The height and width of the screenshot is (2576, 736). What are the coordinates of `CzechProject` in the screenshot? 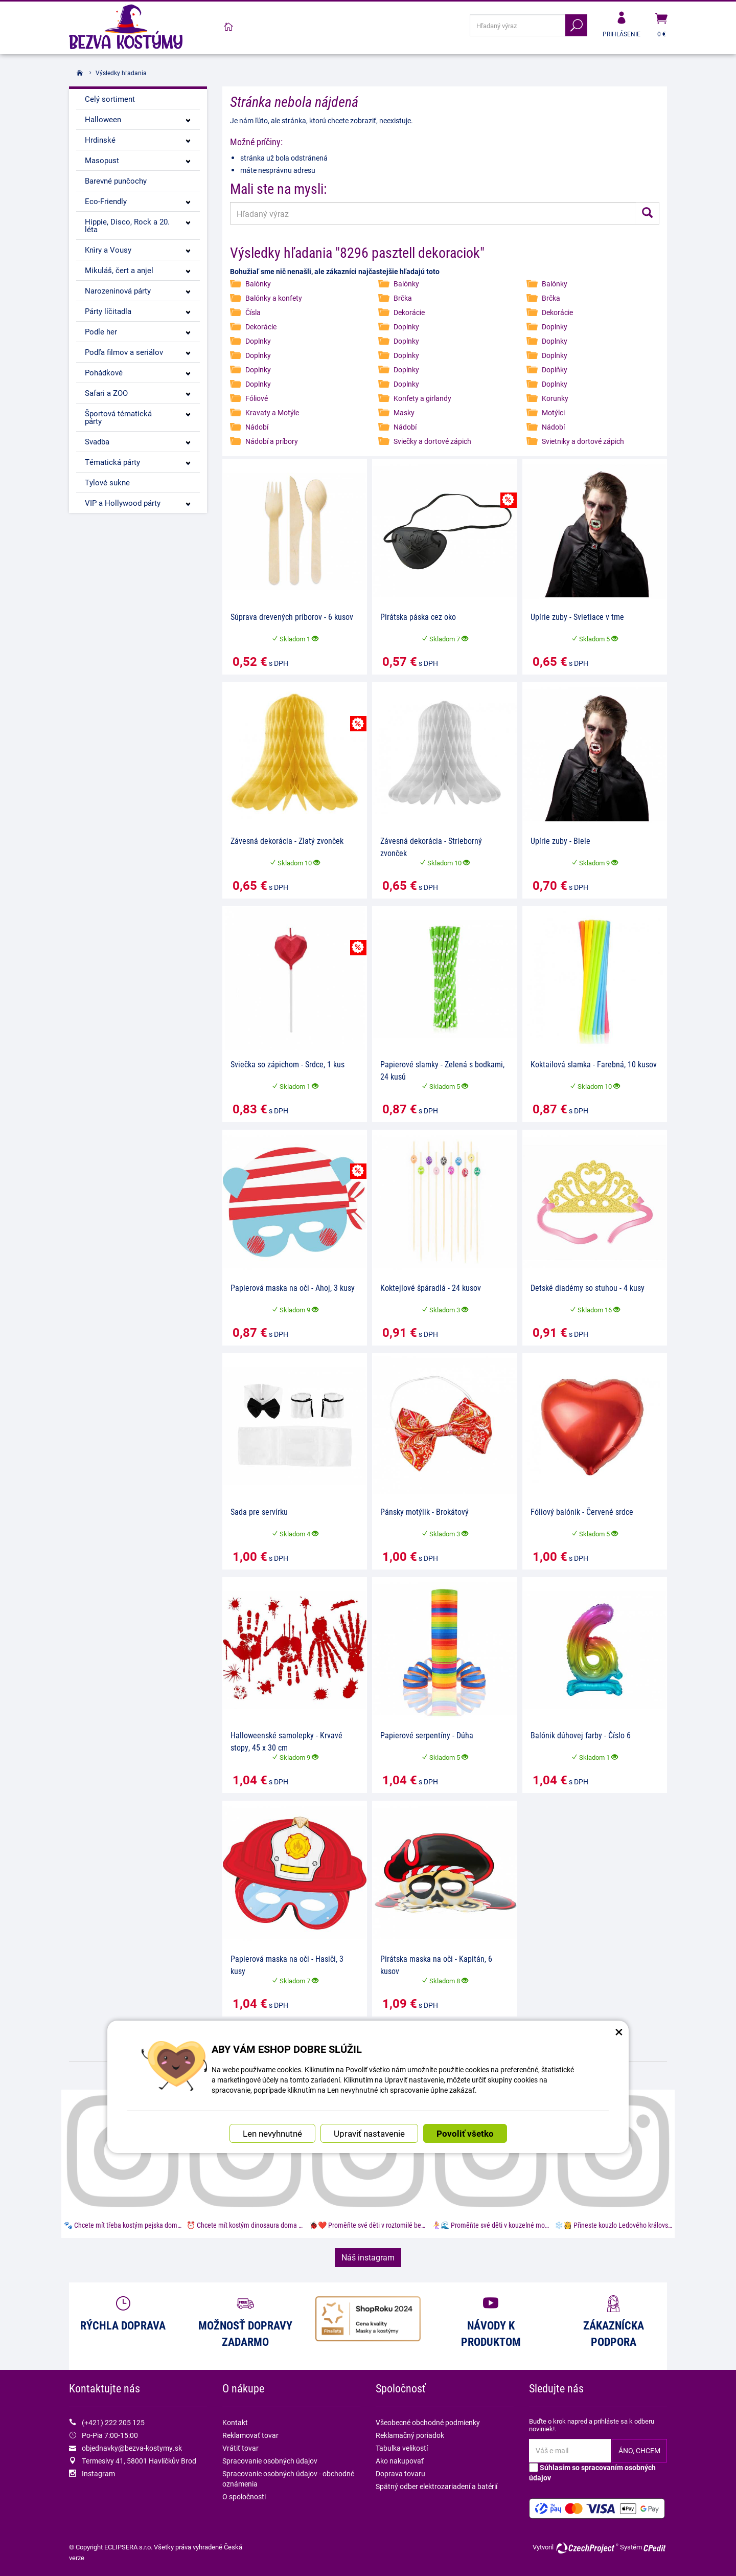 It's located at (586, 2548).